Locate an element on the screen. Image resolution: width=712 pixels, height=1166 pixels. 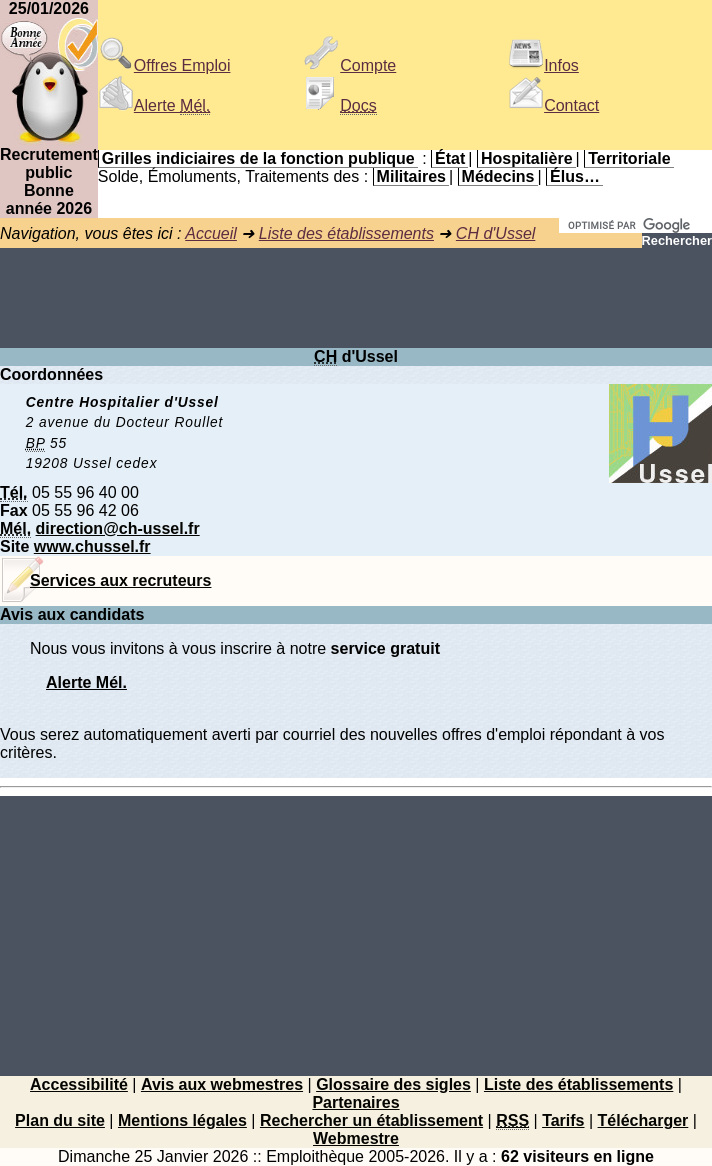
Alerte is located at coordinates (154, 105).